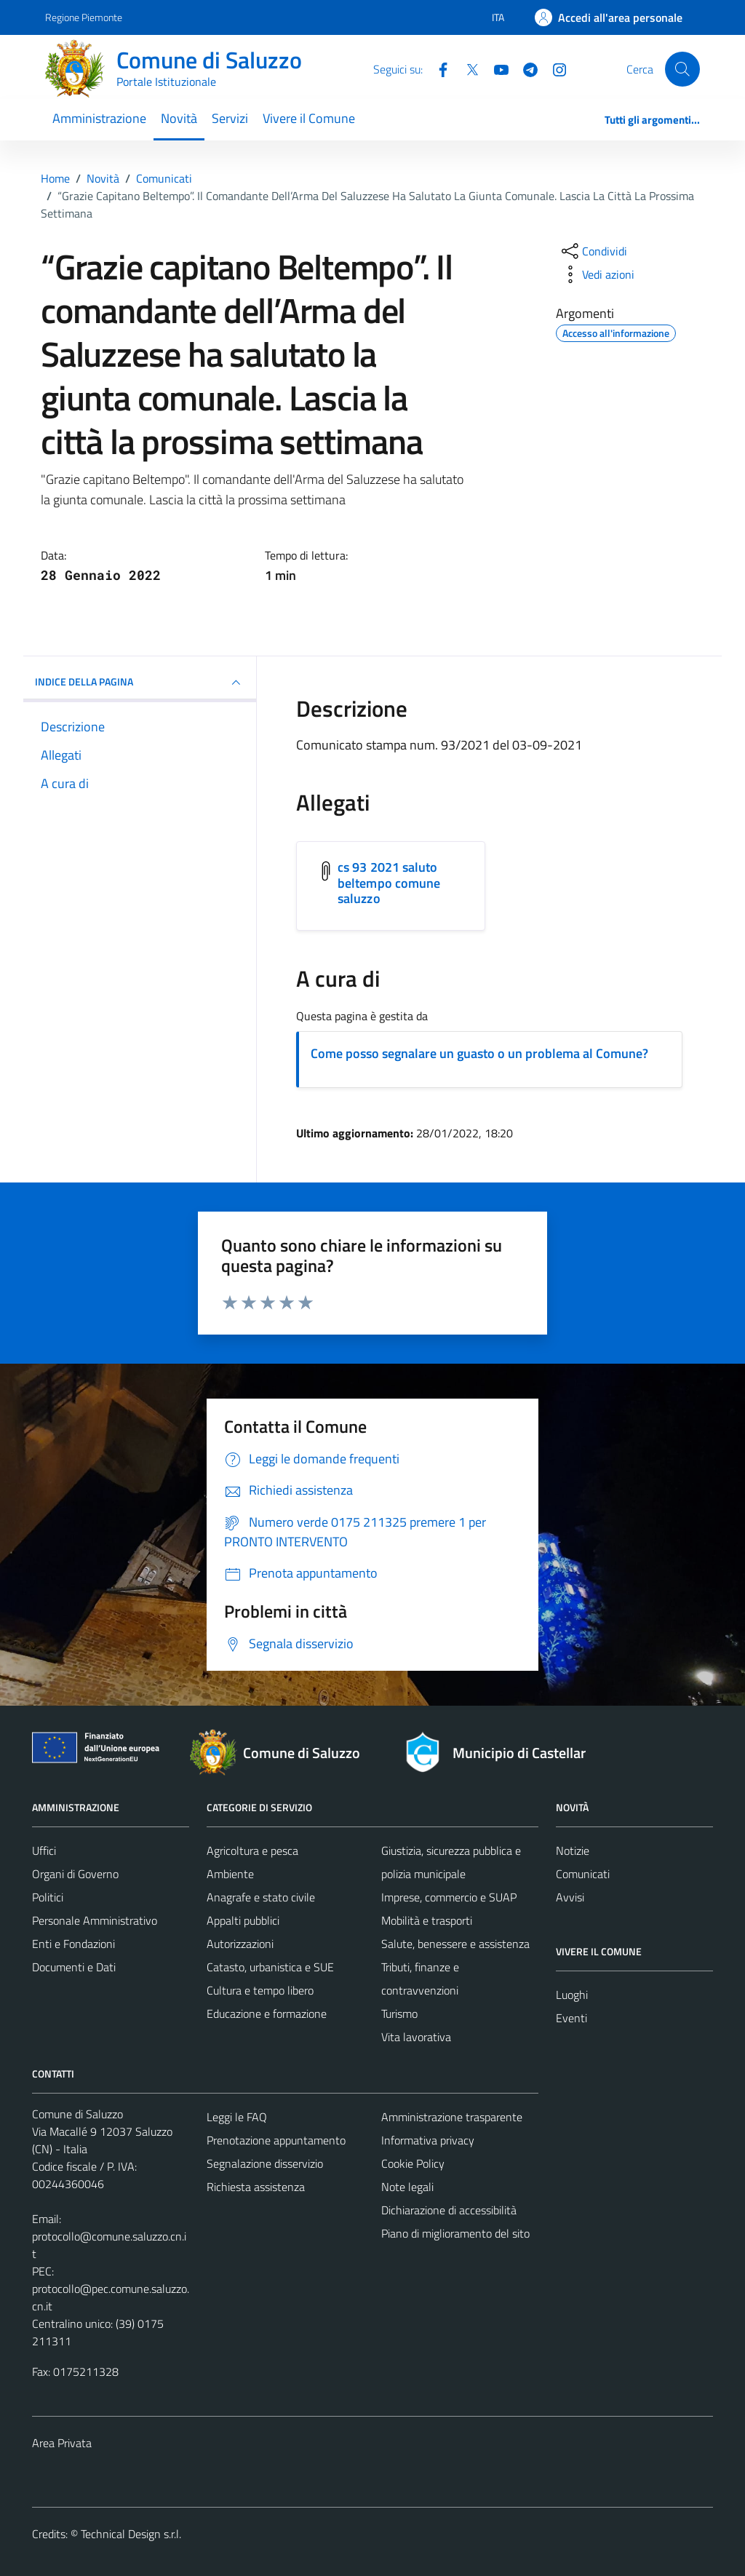 The height and width of the screenshot is (2576, 745). What do you see at coordinates (309, 118) in the screenshot?
I see `Vivere il Comune` at bounding box center [309, 118].